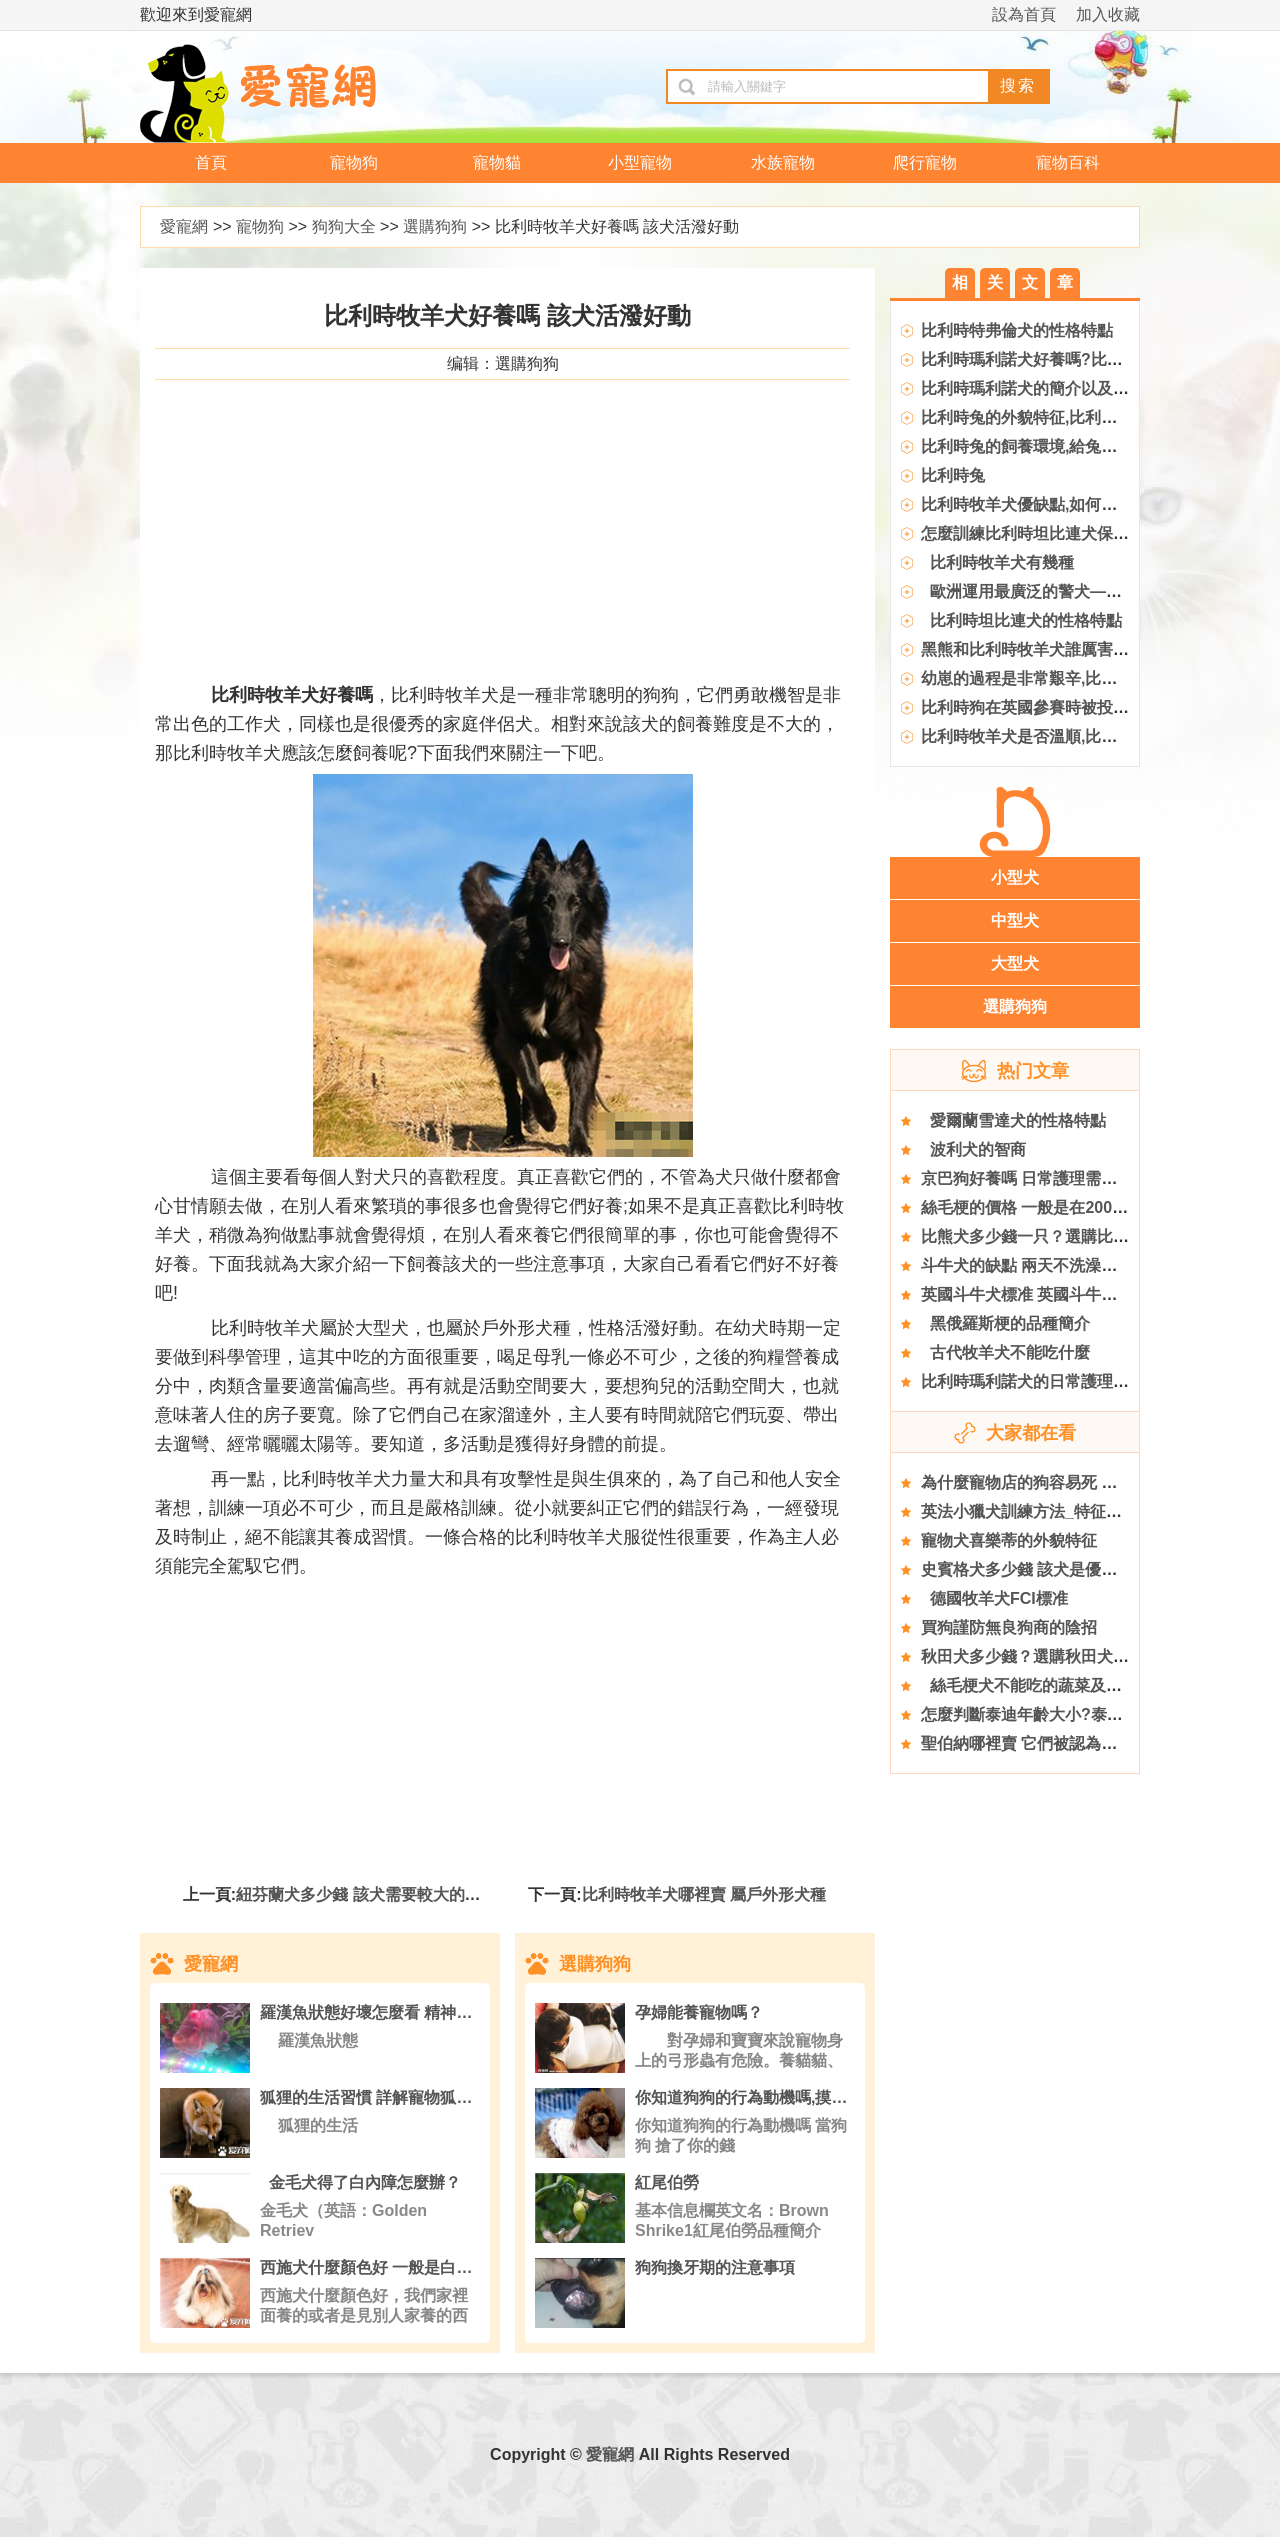 Image resolution: width=1280 pixels, height=2537 pixels. What do you see at coordinates (1078, 1714) in the screenshot?
I see `怎麼判斷泰迪年齡大小?泰迪犬年齡判斷標准` at bounding box center [1078, 1714].